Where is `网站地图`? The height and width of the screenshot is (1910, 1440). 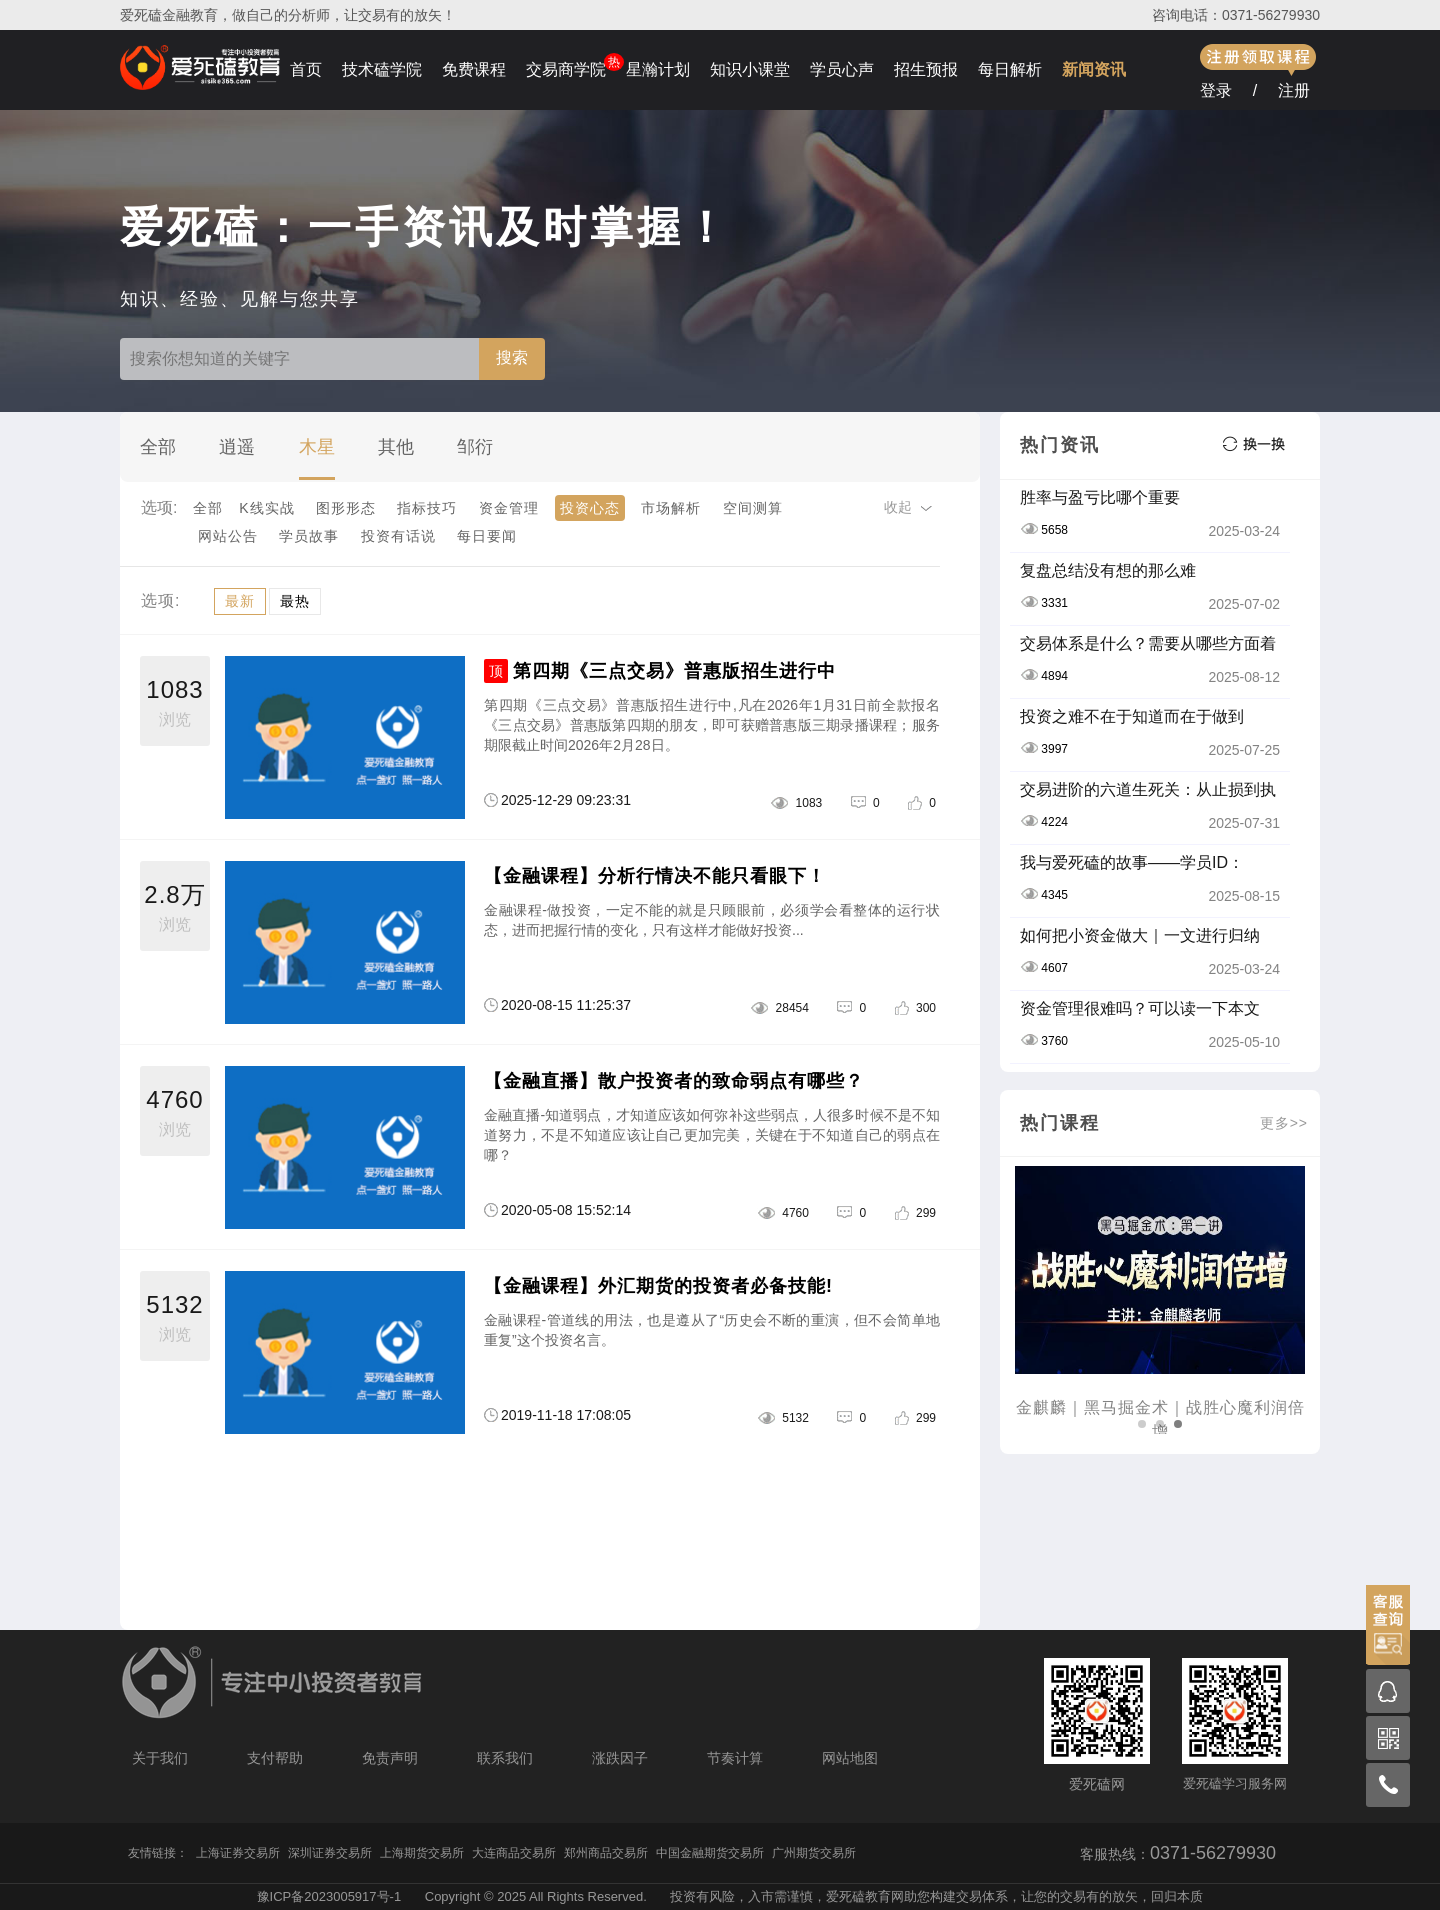
网站地图 is located at coordinates (850, 1758).